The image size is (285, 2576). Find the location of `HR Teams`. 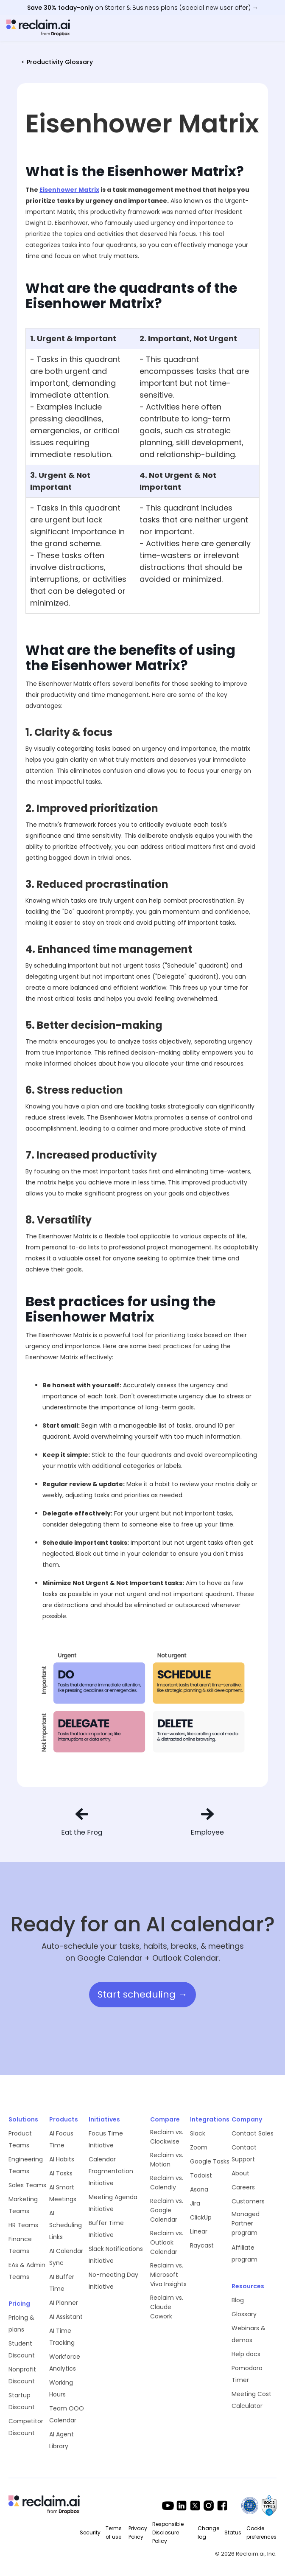

HR Teams is located at coordinates (23, 2225).